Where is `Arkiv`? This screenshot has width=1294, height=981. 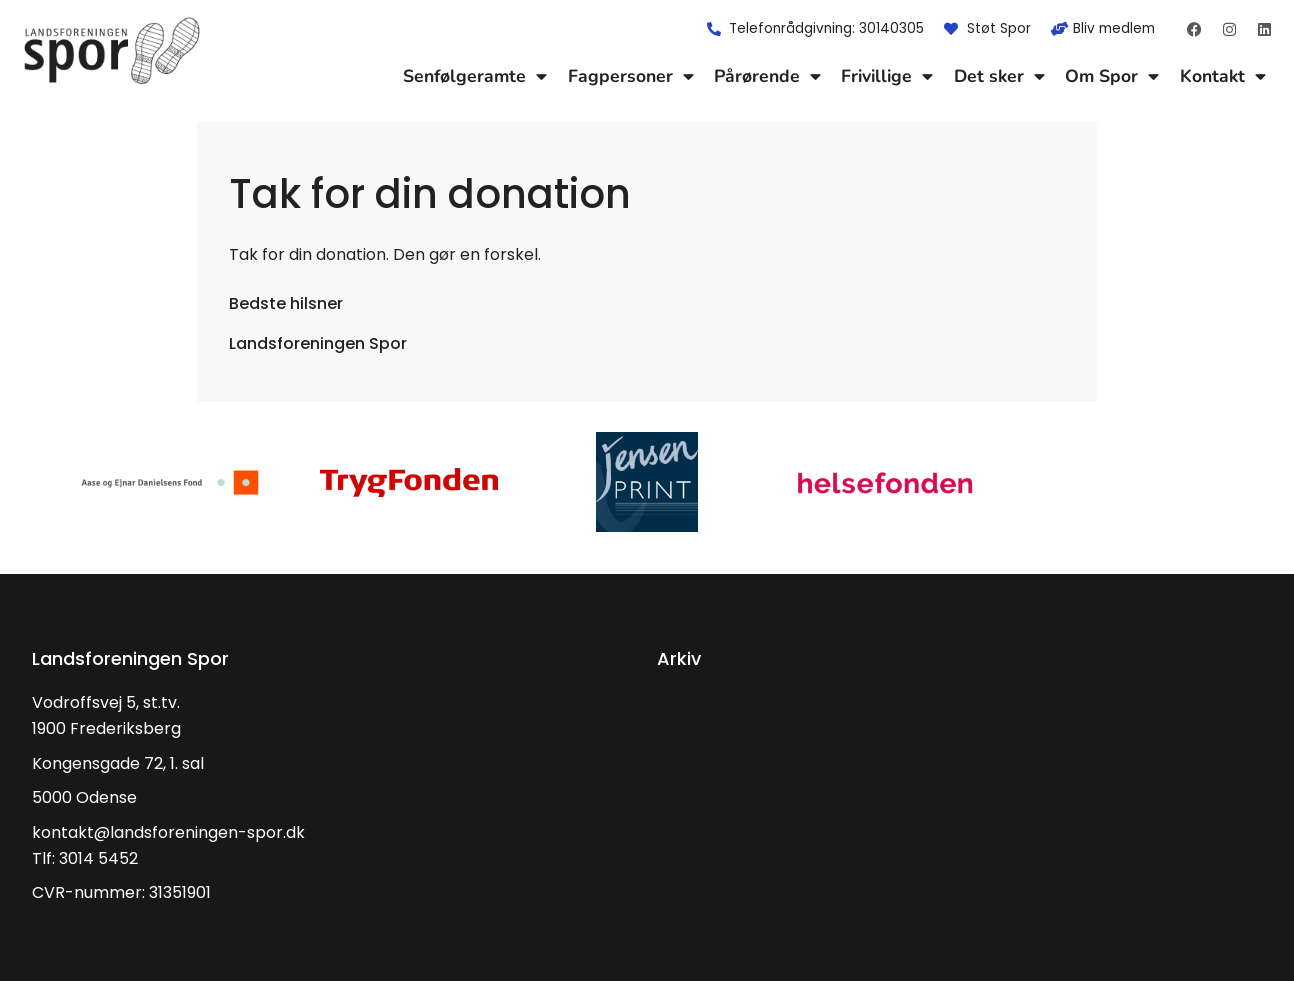 Arkiv is located at coordinates (679, 658).